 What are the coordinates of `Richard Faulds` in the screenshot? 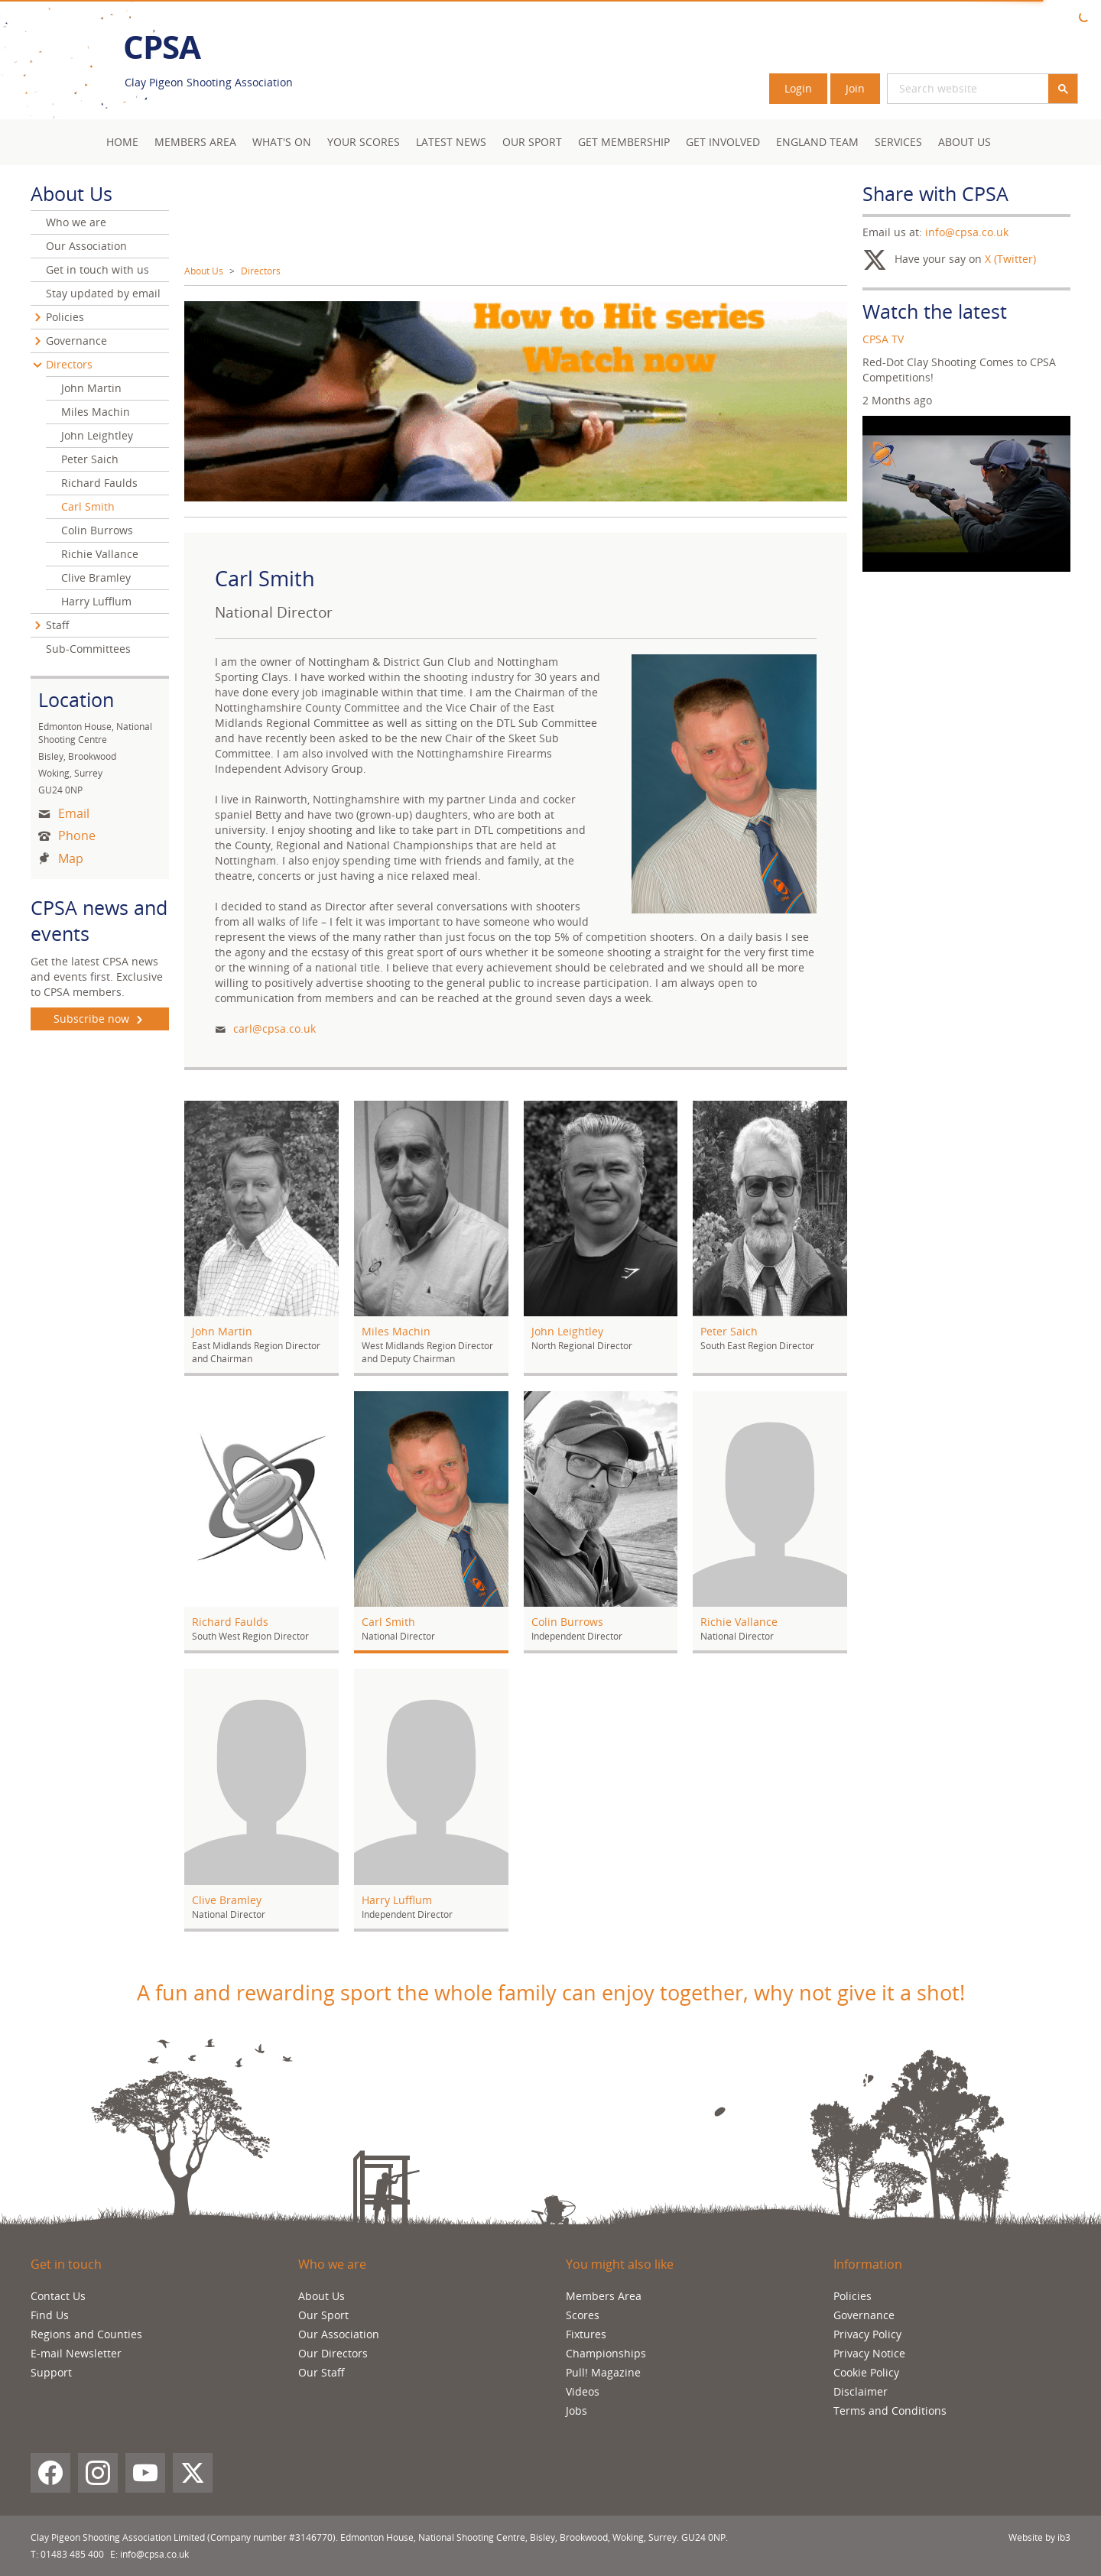 It's located at (99, 482).